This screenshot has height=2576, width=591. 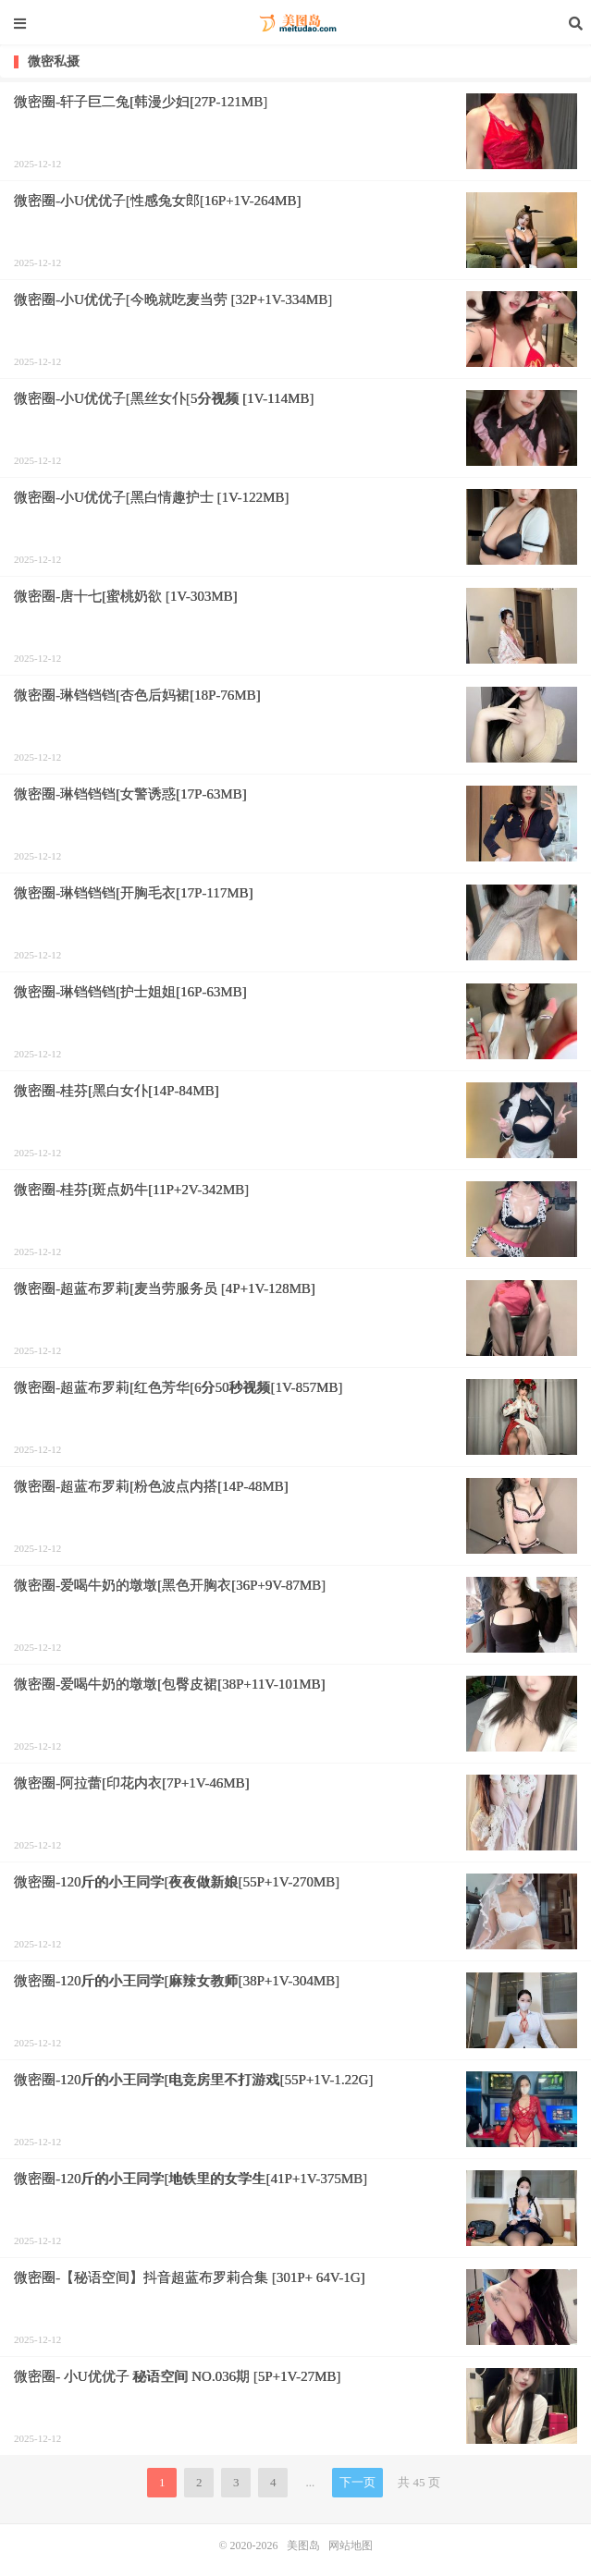 What do you see at coordinates (170, 1585) in the screenshot?
I see `微密圈-爱喝牛奶的墩墩[黑色开胸衣[36P+9V-87MB]` at bounding box center [170, 1585].